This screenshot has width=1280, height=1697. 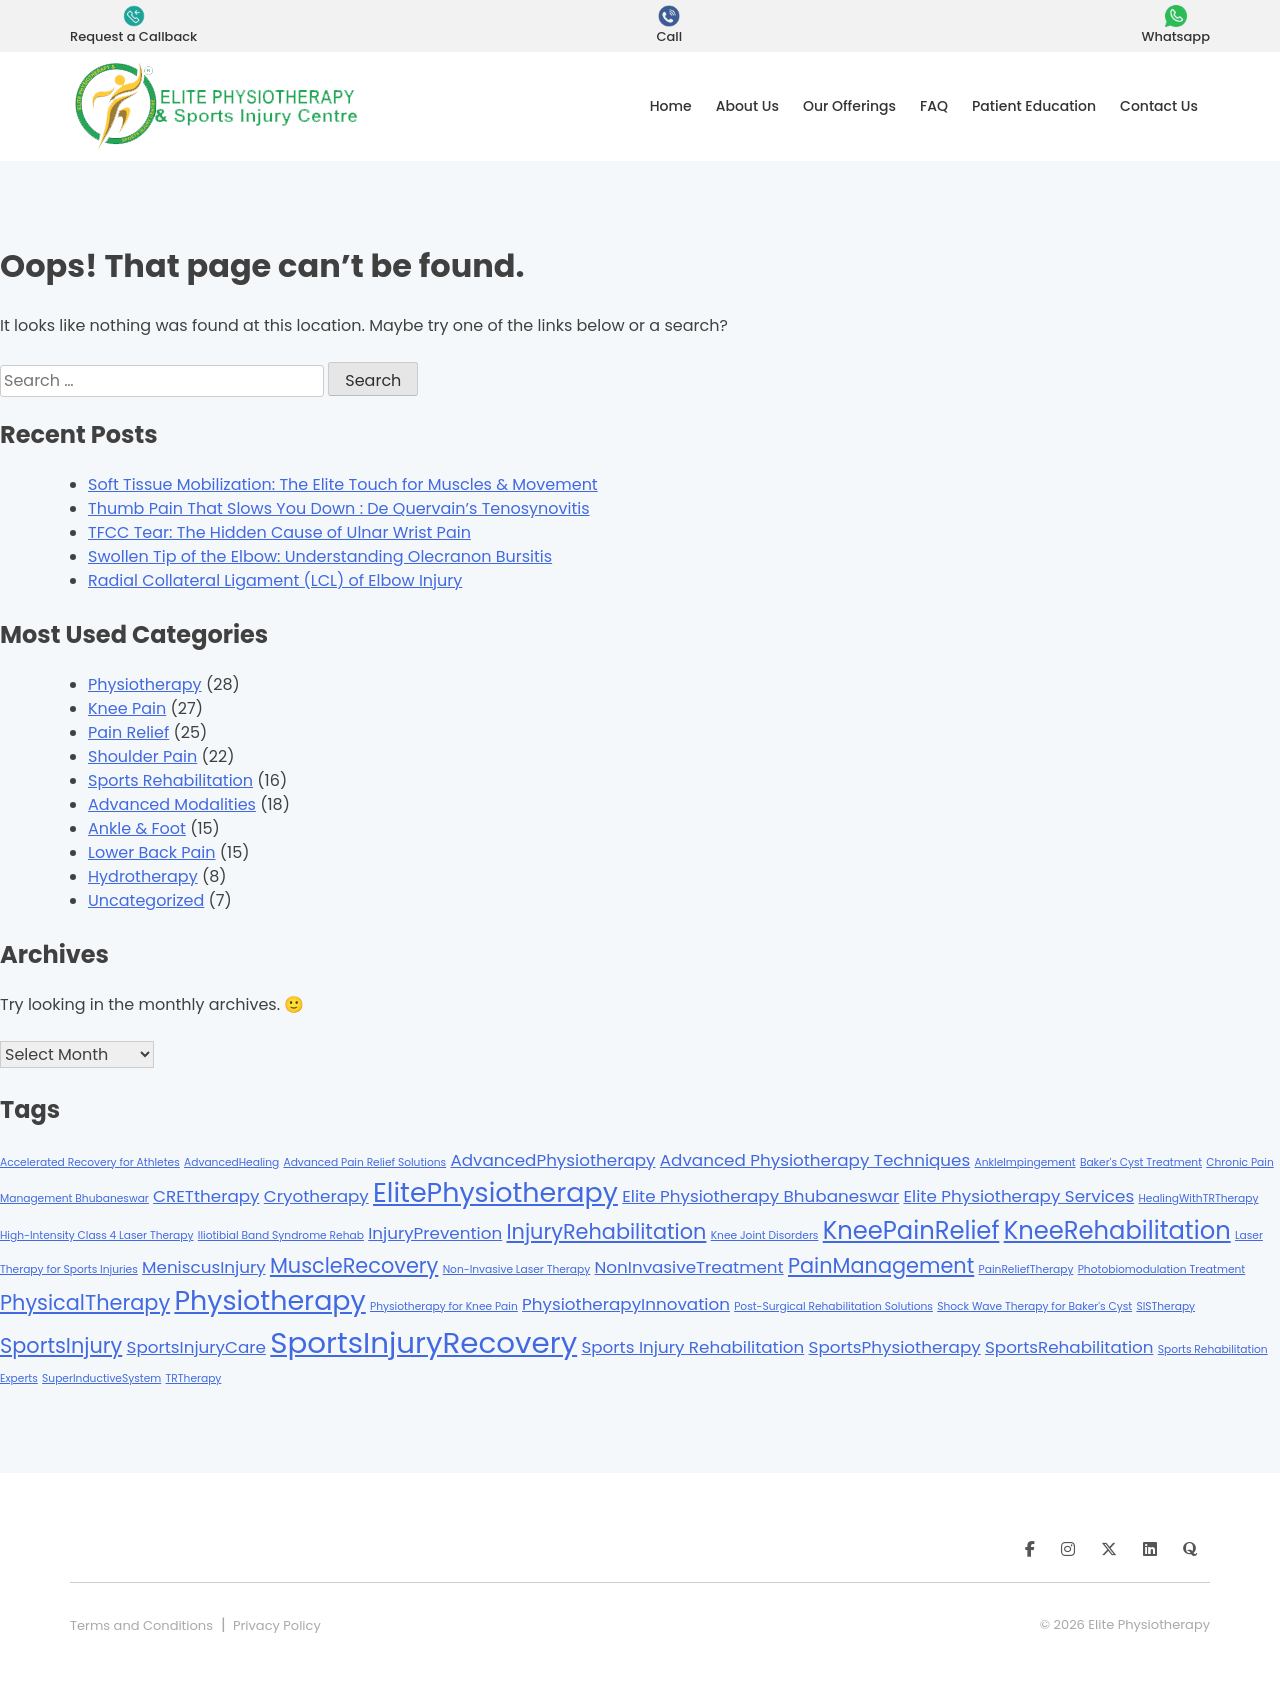 I want to click on TRTherapy [TRTherapy (1 item)], so click(x=194, y=1378).